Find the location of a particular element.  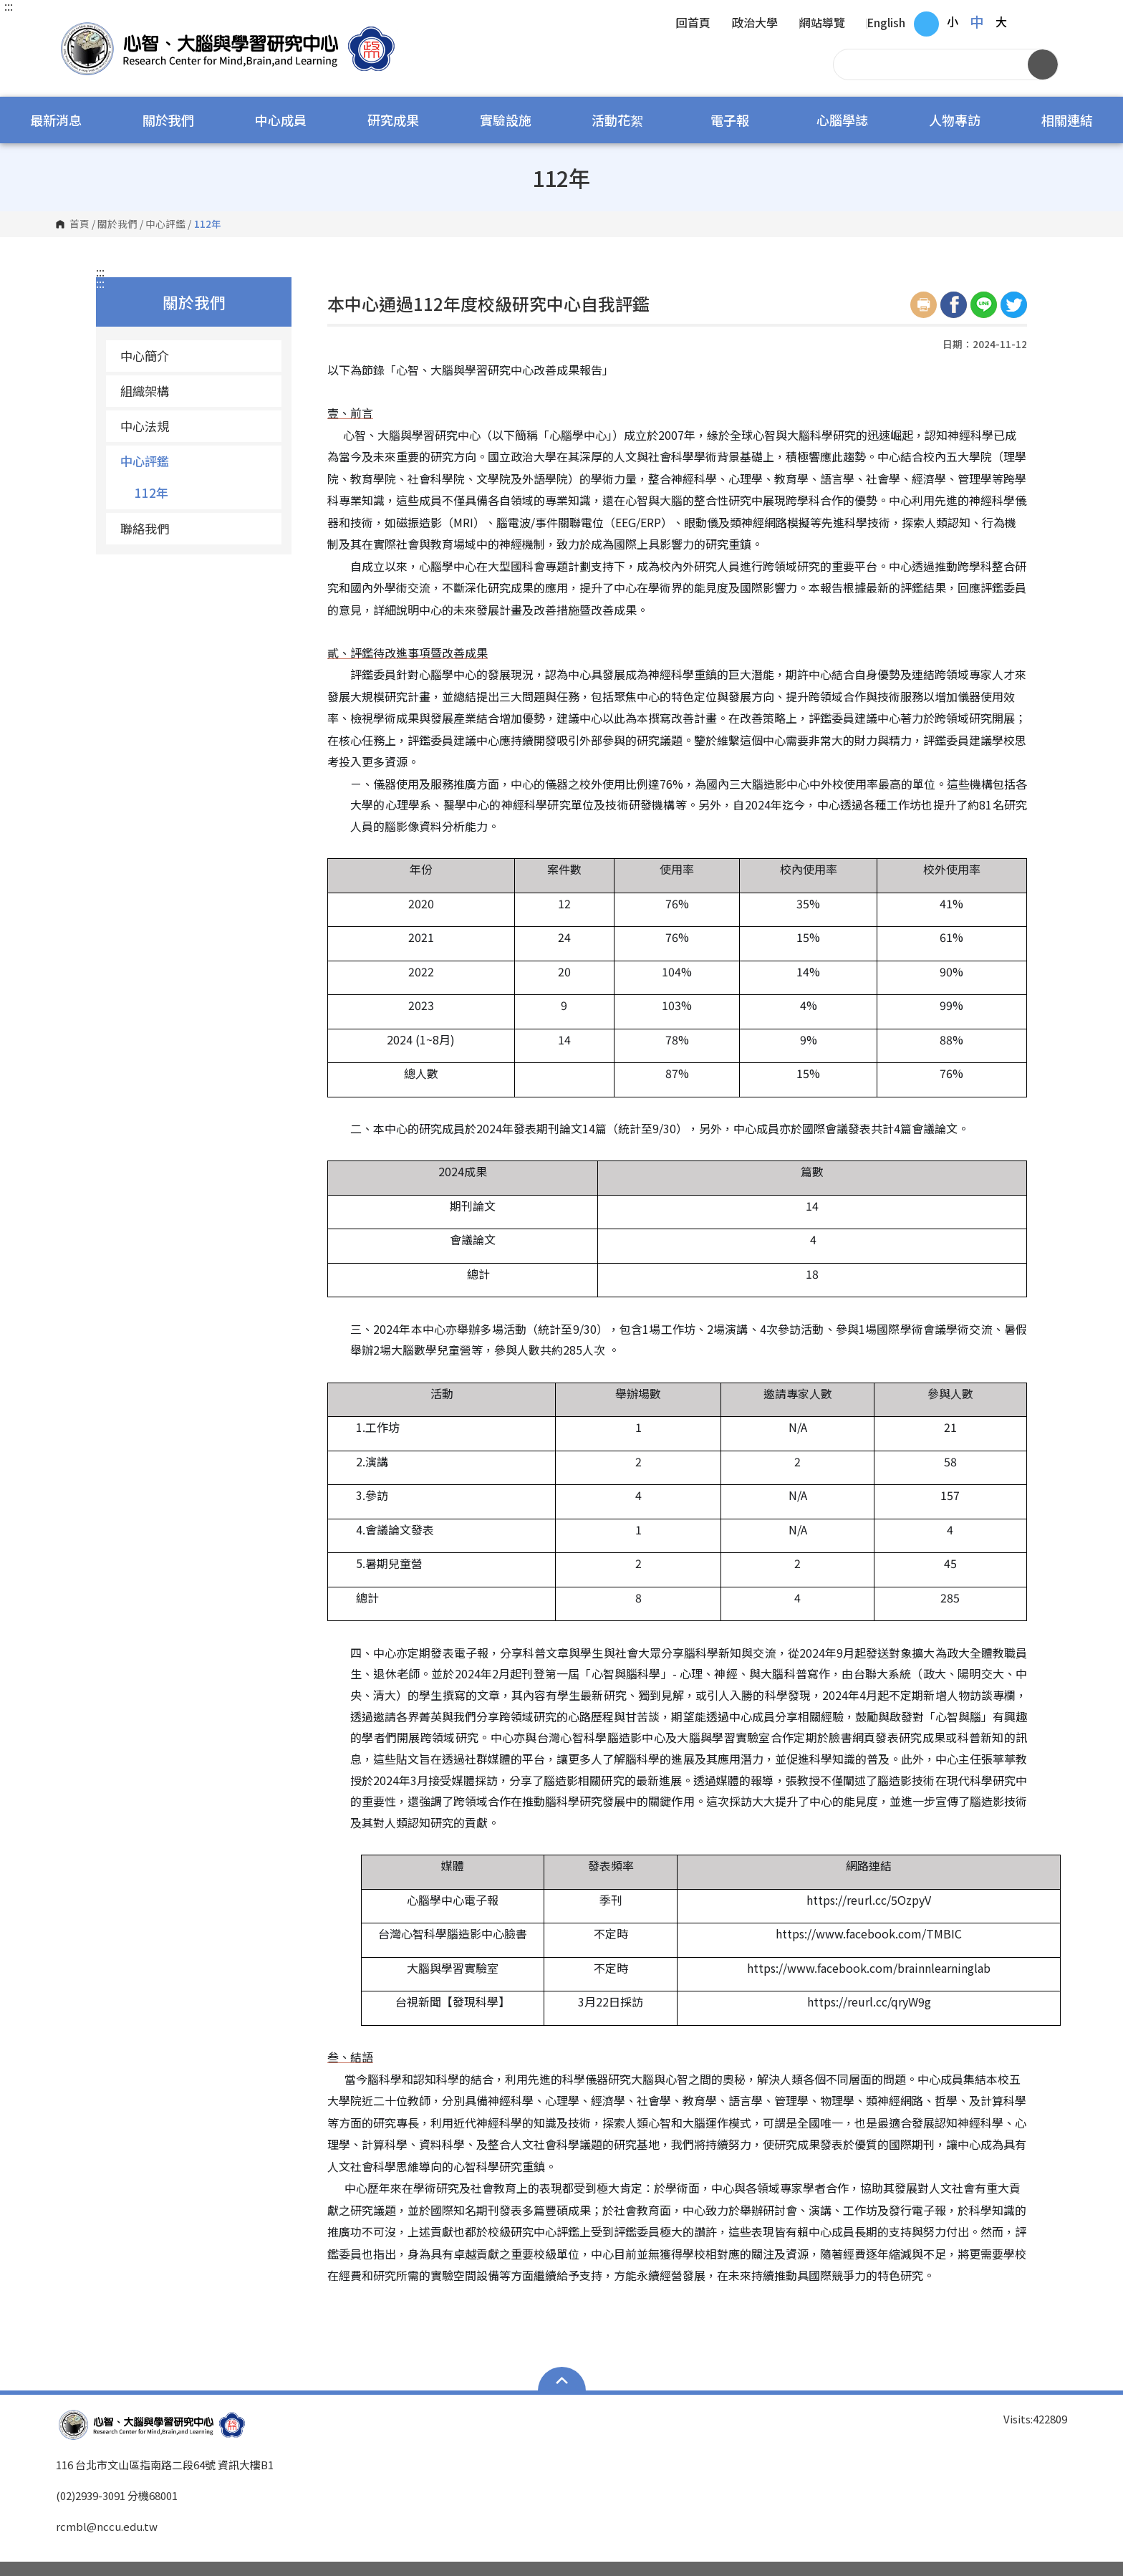

中心法規 is located at coordinates (144, 426).